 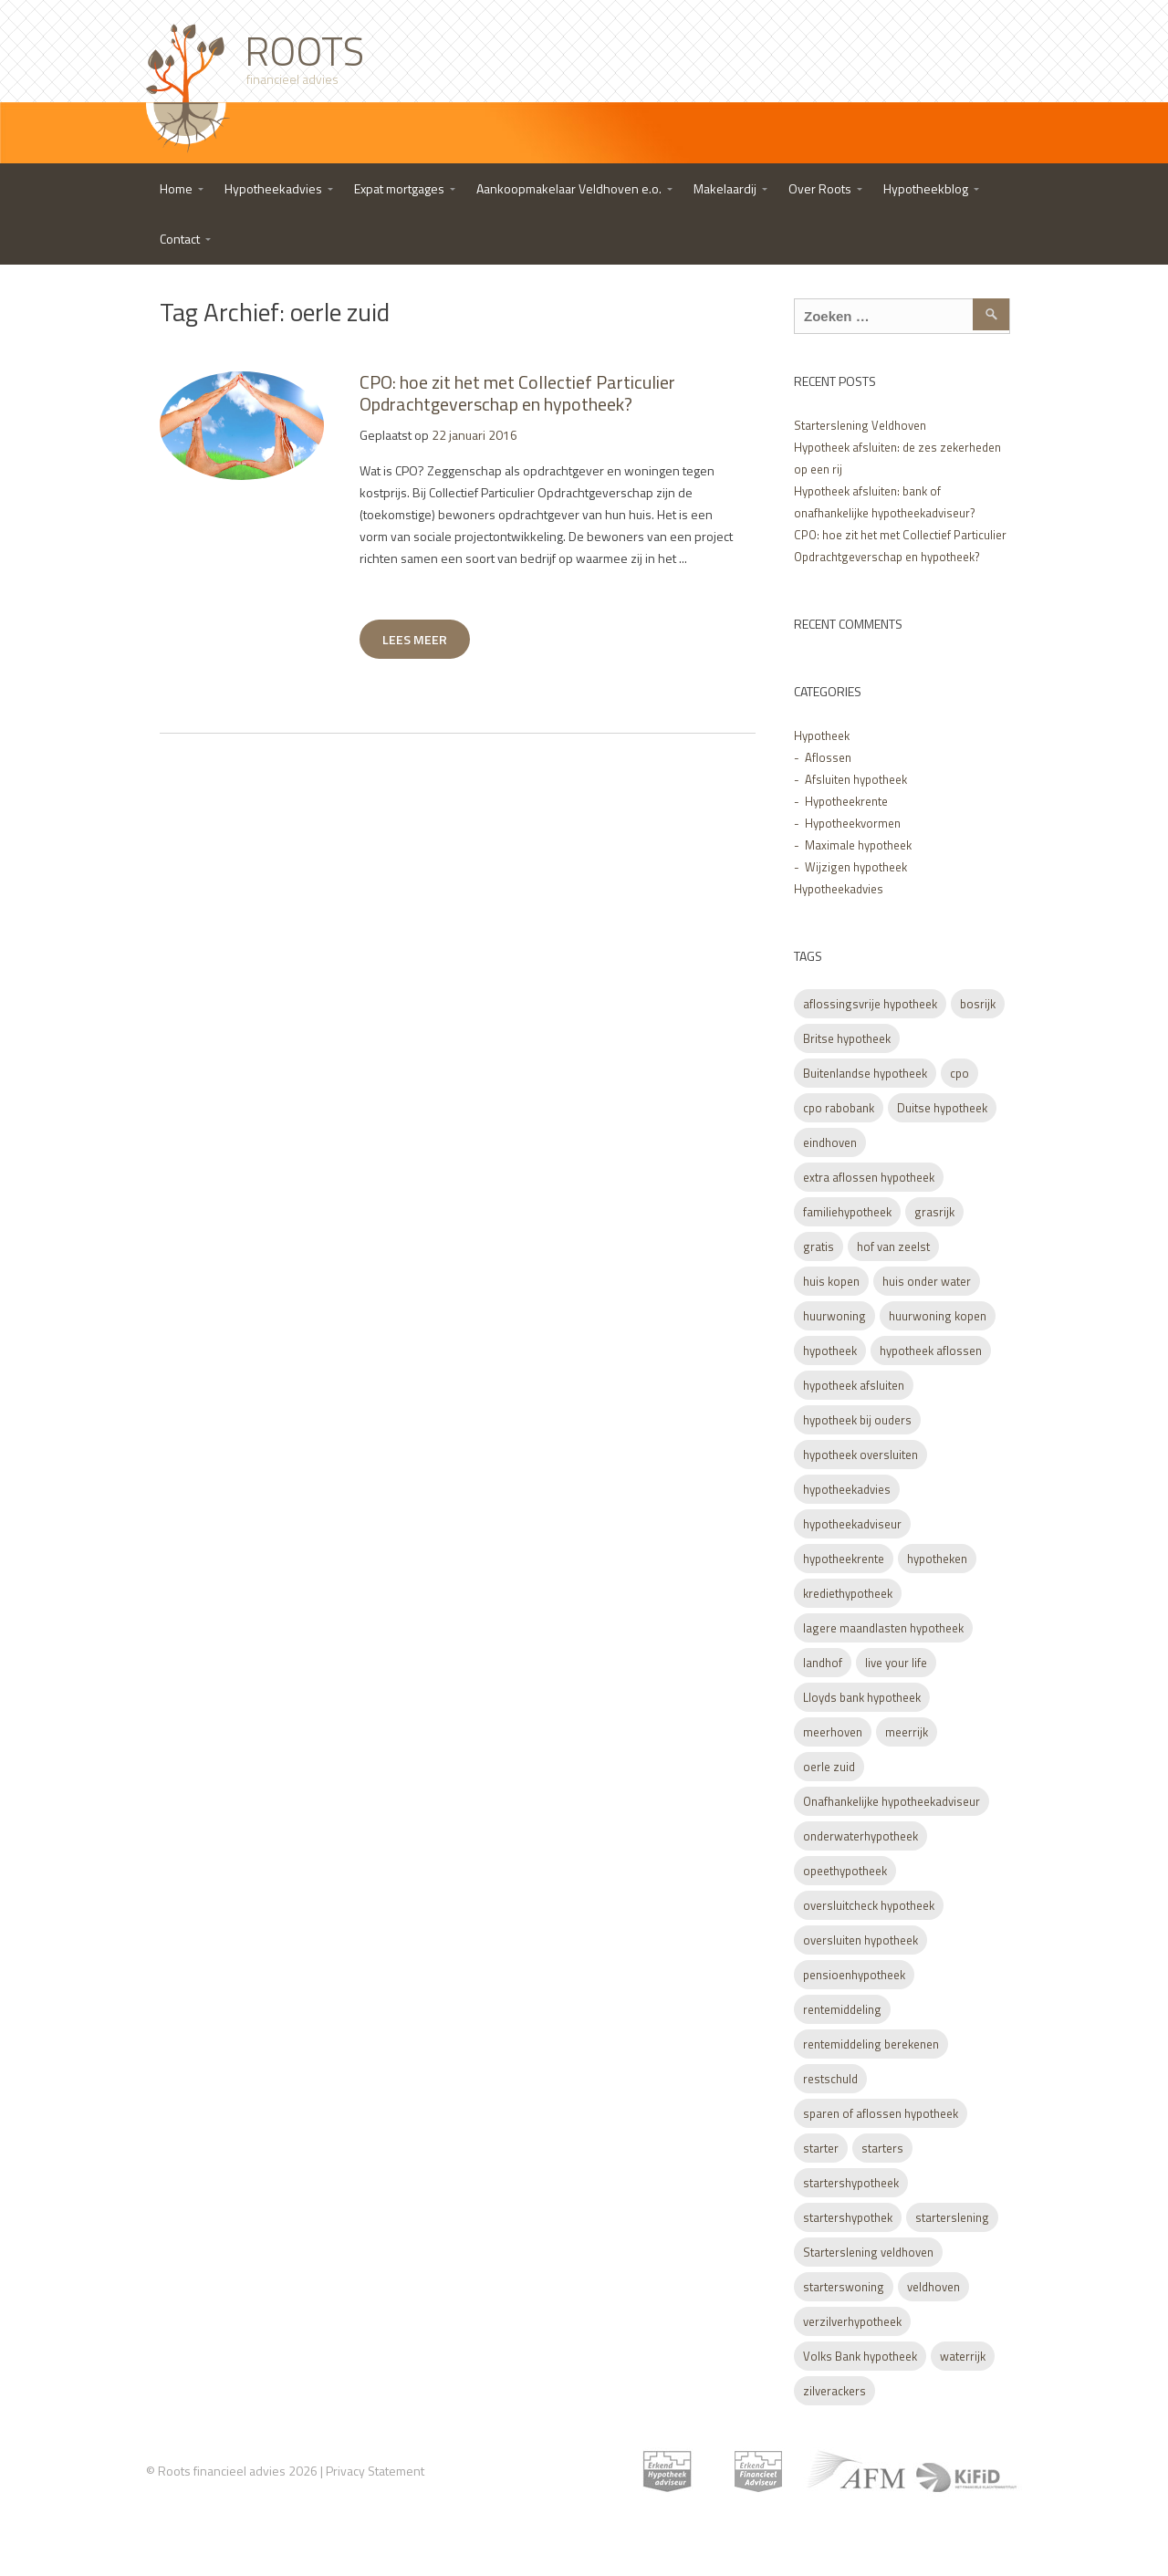 I want to click on starterswoning, so click(x=843, y=2287).